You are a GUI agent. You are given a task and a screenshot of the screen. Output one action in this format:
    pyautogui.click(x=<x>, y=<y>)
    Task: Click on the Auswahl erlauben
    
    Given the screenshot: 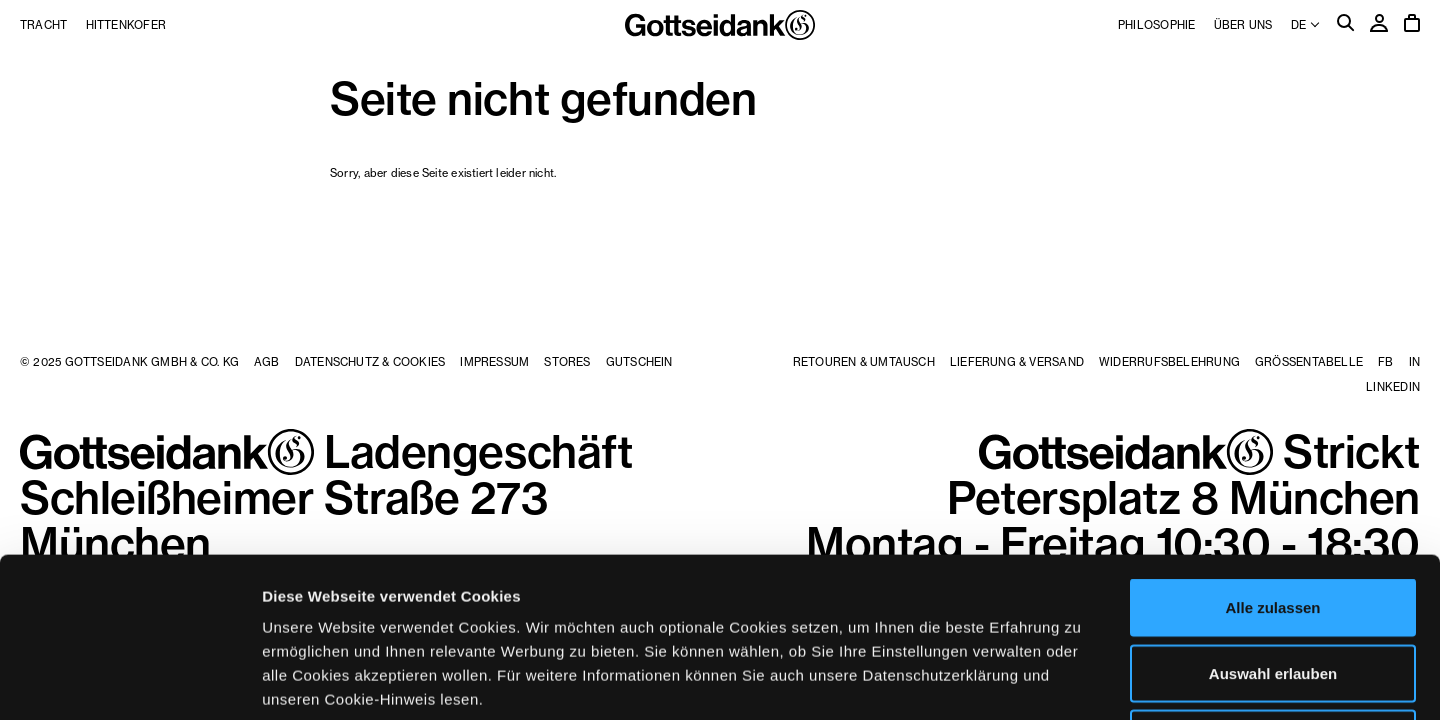 What is the action you would take?
    pyautogui.click(x=1273, y=523)
    